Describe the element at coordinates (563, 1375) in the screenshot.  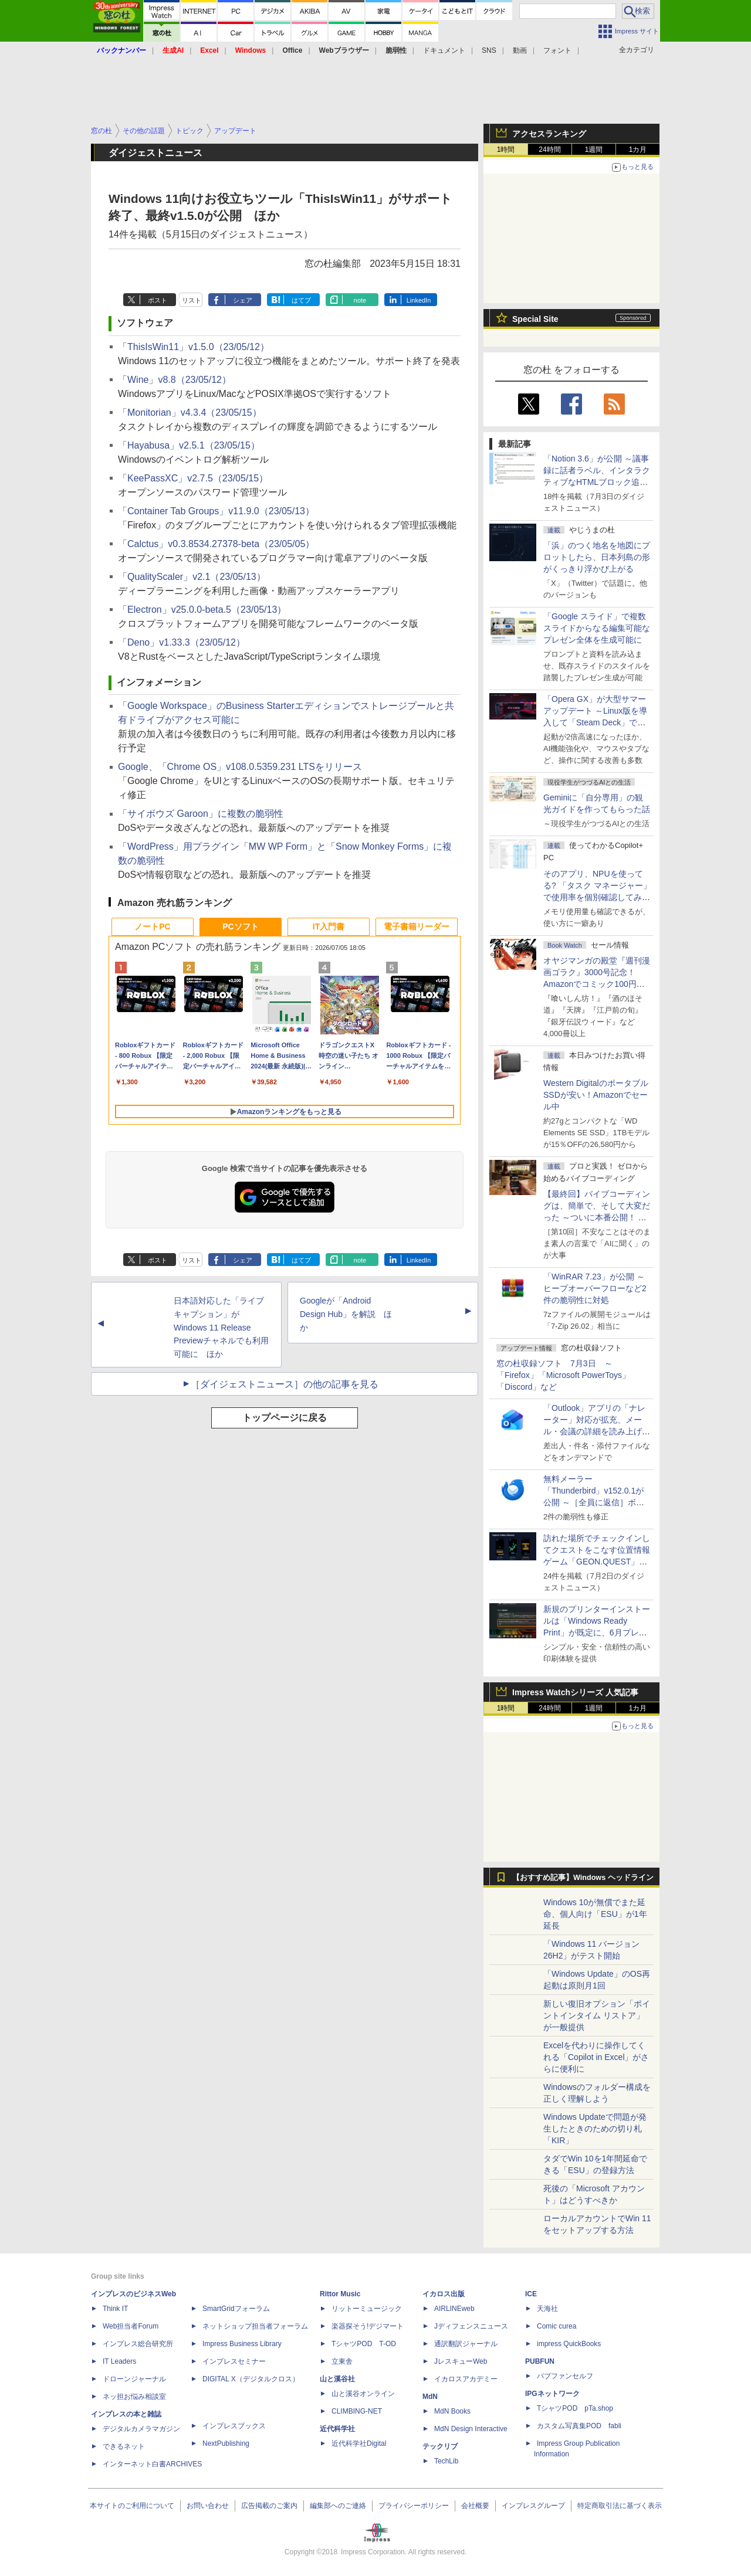
I see `窓の杜収録ソフト 7月3日 ～「Firefox」「Microsoft PowerToys」「Discord」など` at that location.